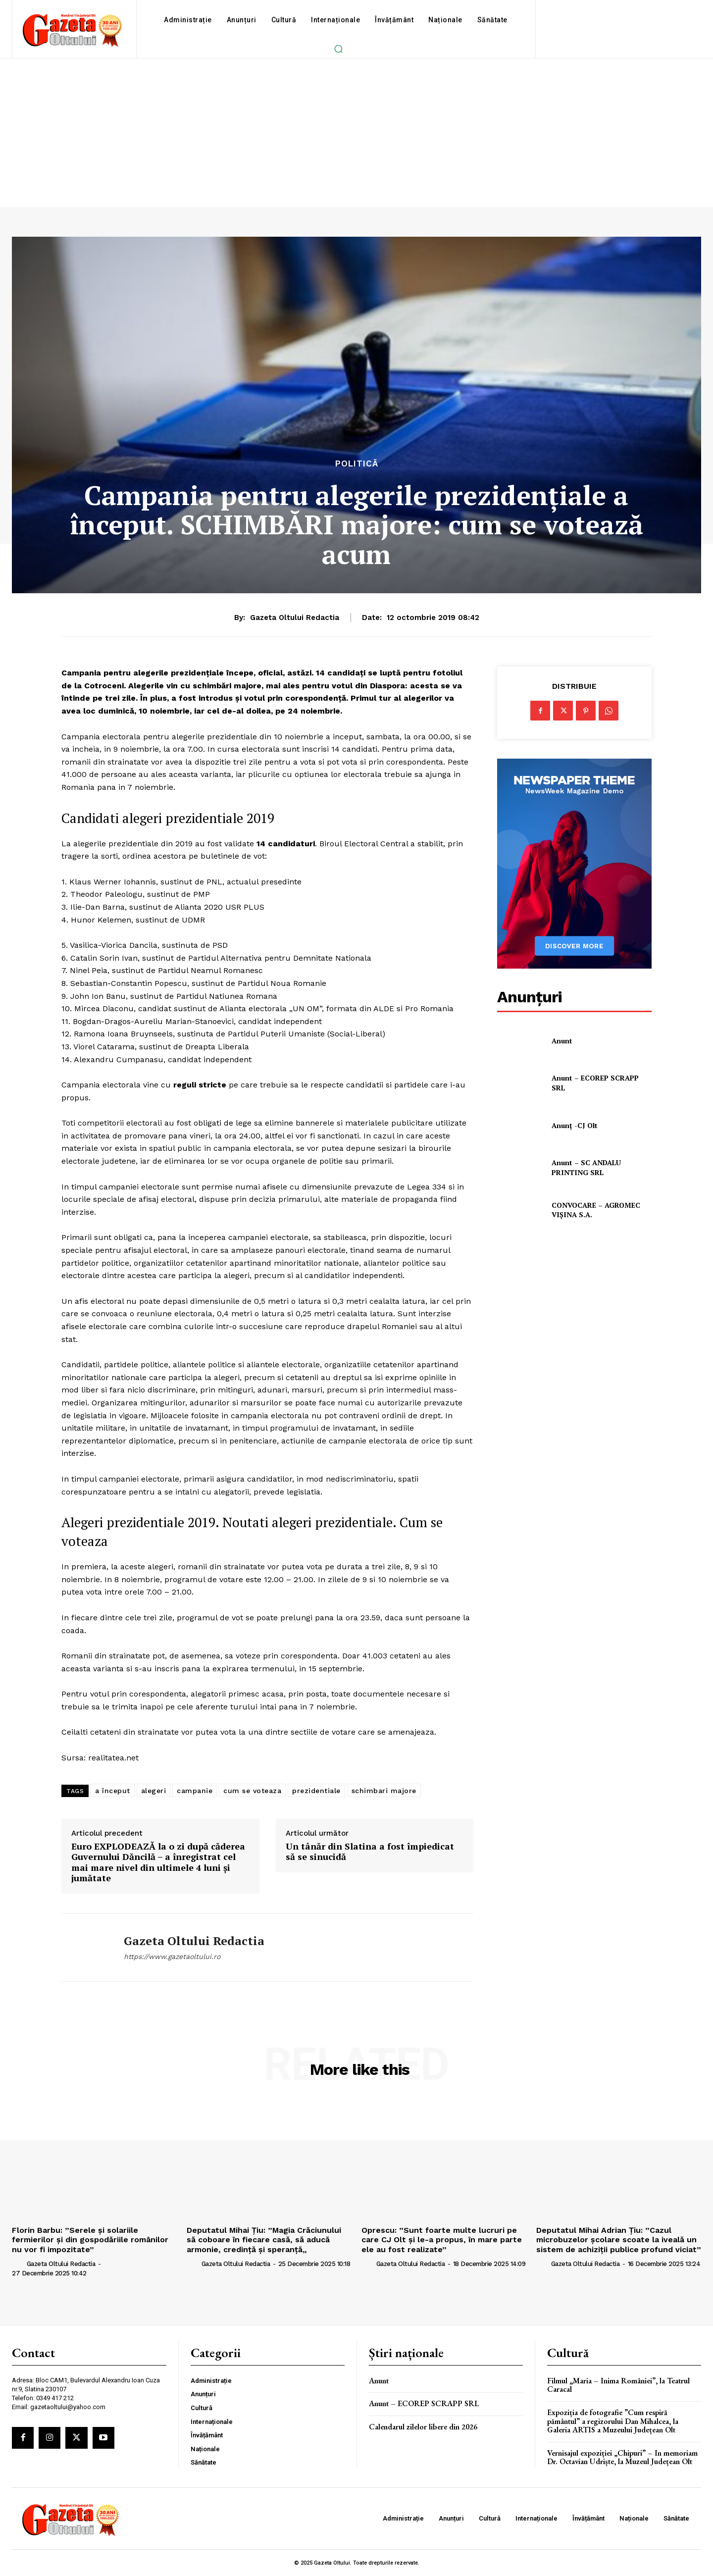  I want to click on https://www.gazetaoltului.ro, so click(172, 1956).